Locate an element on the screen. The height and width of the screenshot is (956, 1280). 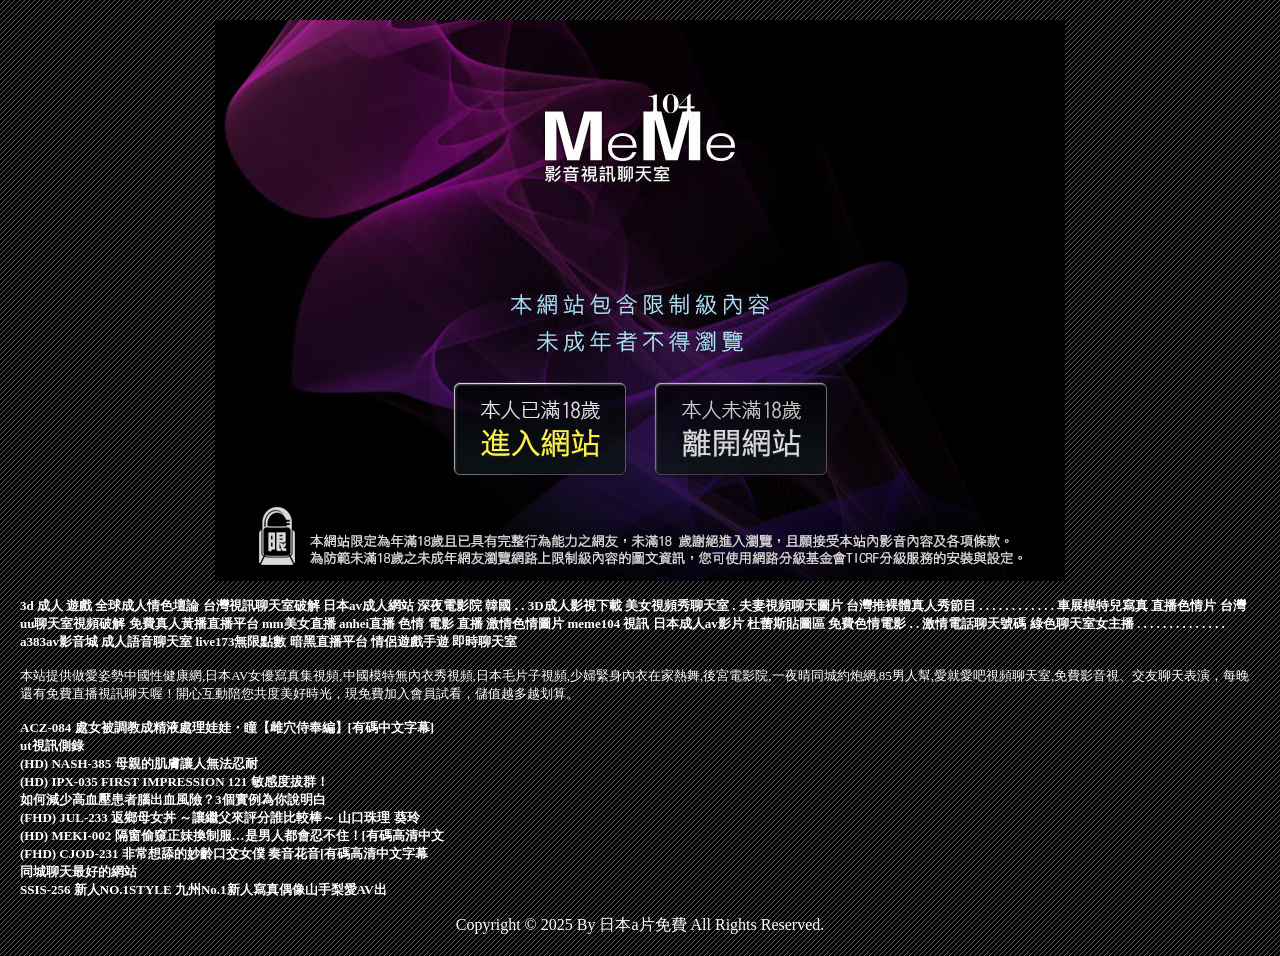
激情色情圖片 is located at coordinates (525, 623).